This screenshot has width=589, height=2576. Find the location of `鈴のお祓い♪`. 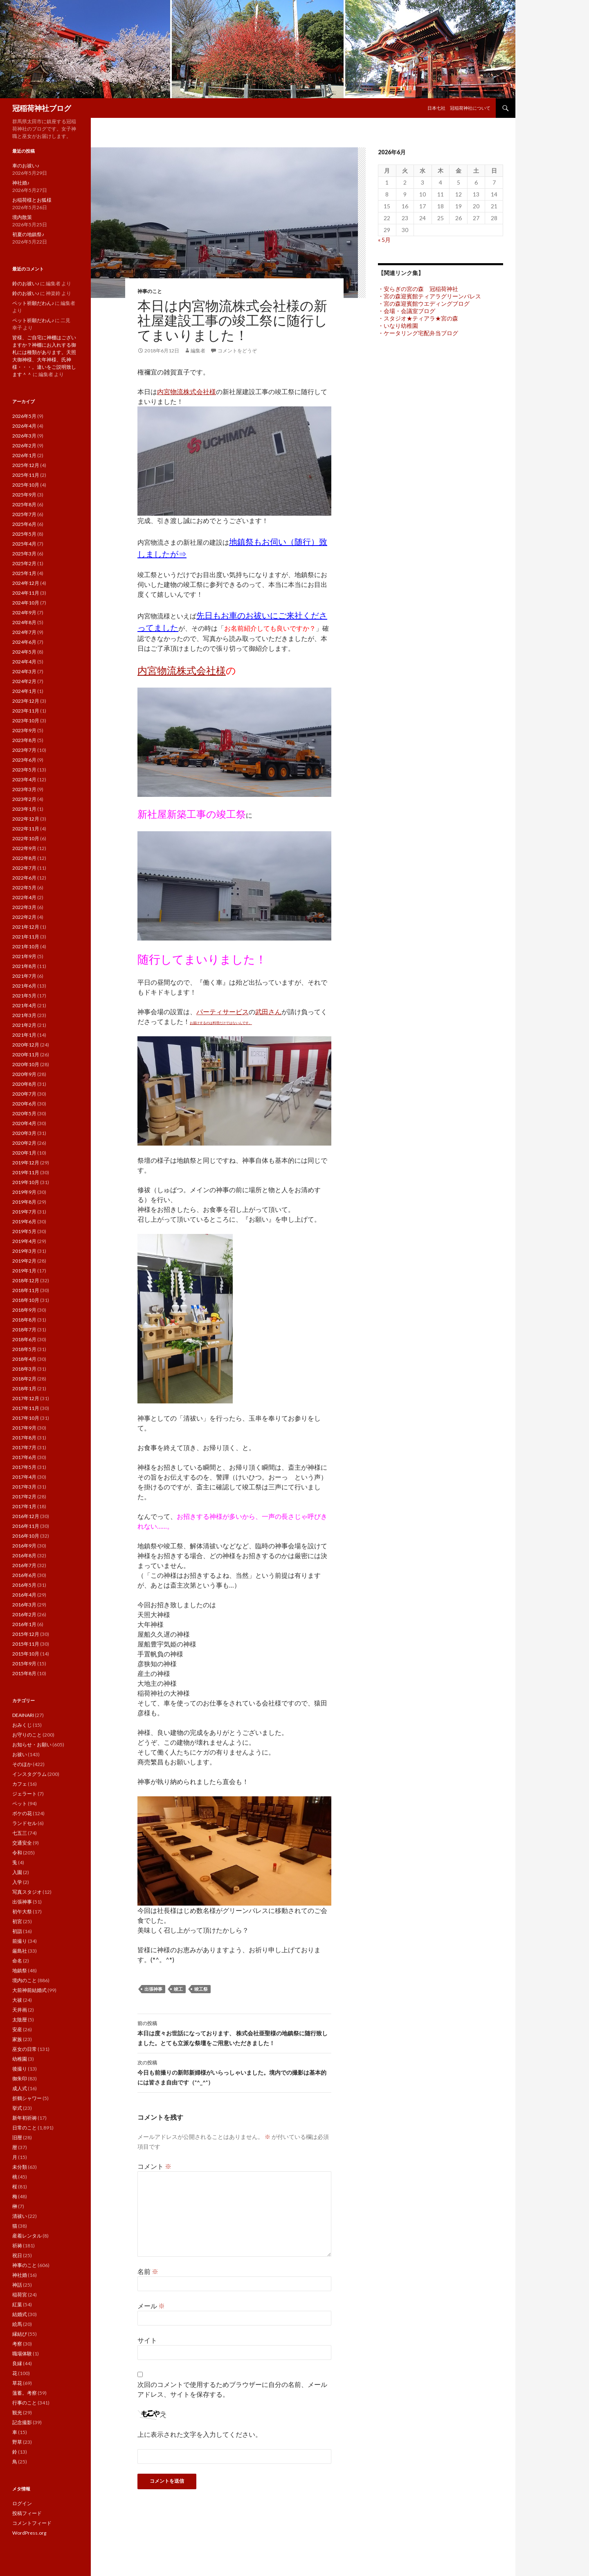

鈴のお祓い♪ is located at coordinates (25, 283).